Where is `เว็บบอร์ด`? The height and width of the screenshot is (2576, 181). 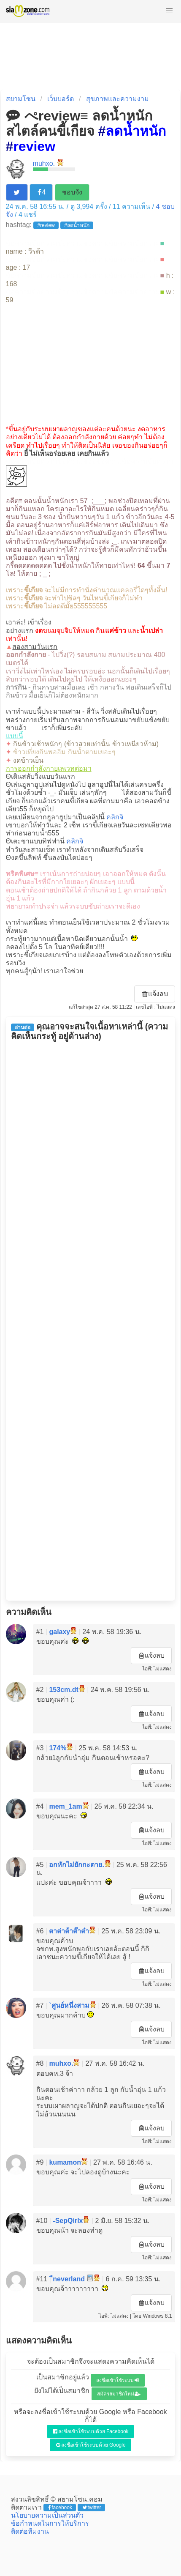 เว็บบอร์ด is located at coordinates (60, 98).